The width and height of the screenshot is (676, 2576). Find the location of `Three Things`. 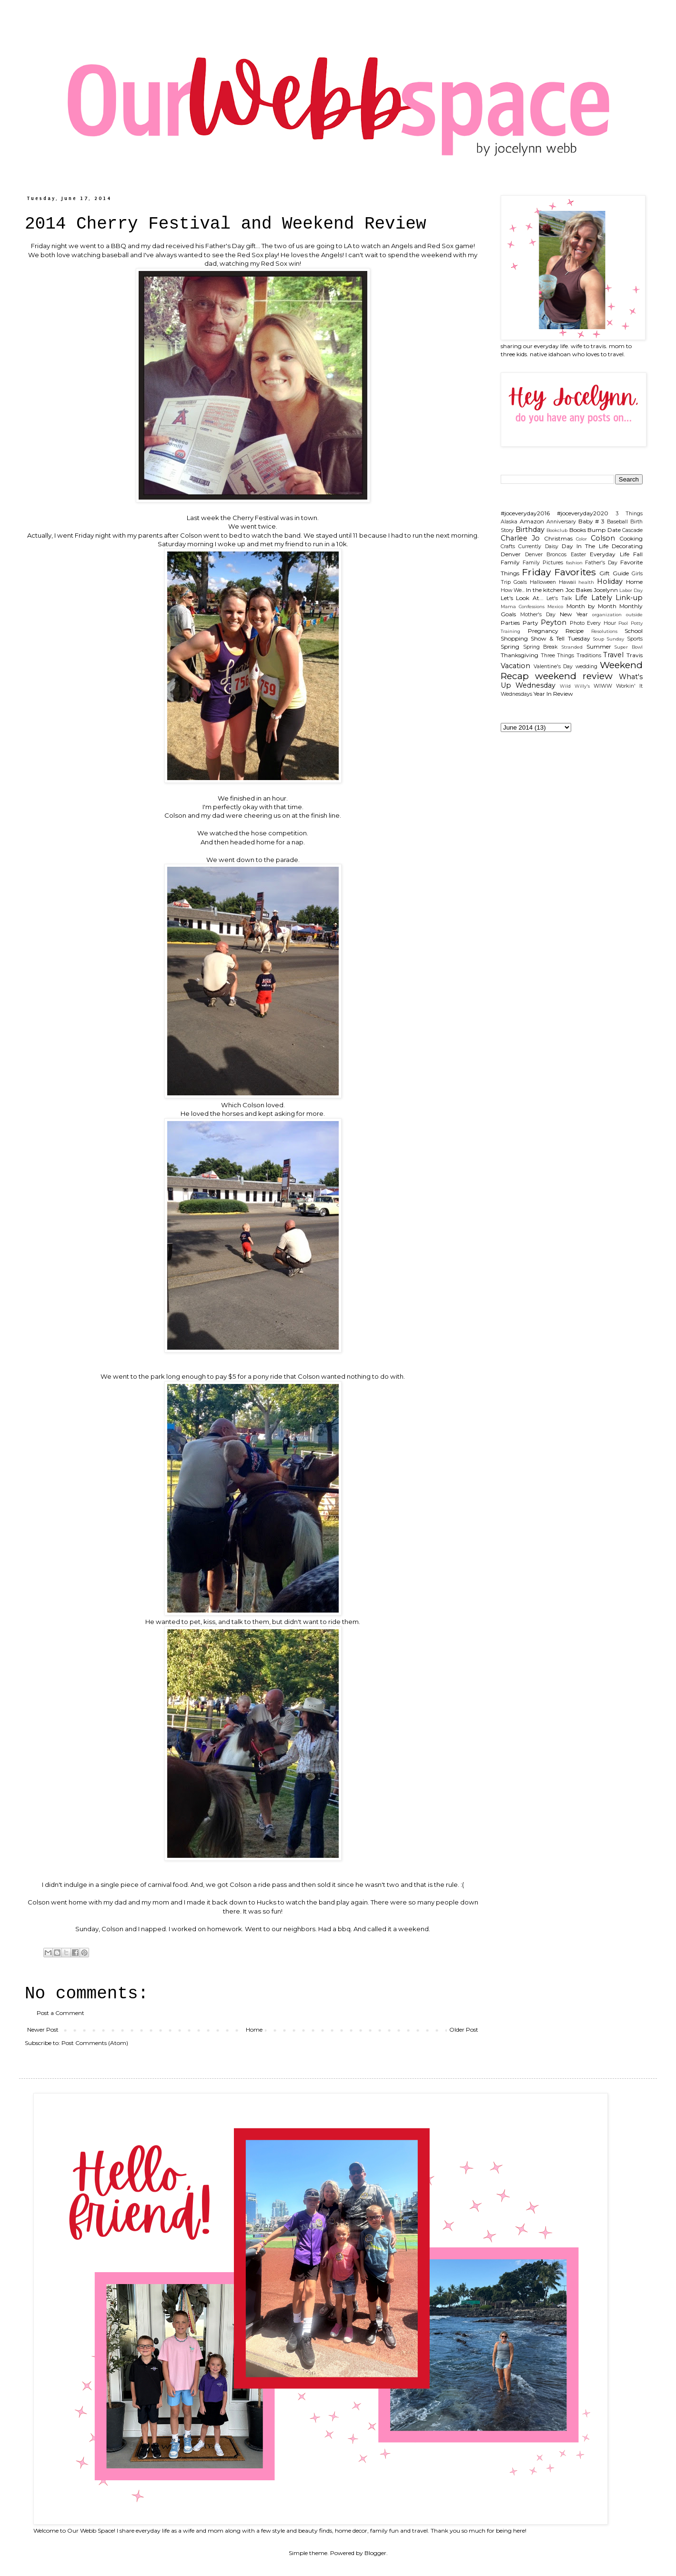

Three Things is located at coordinates (558, 655).